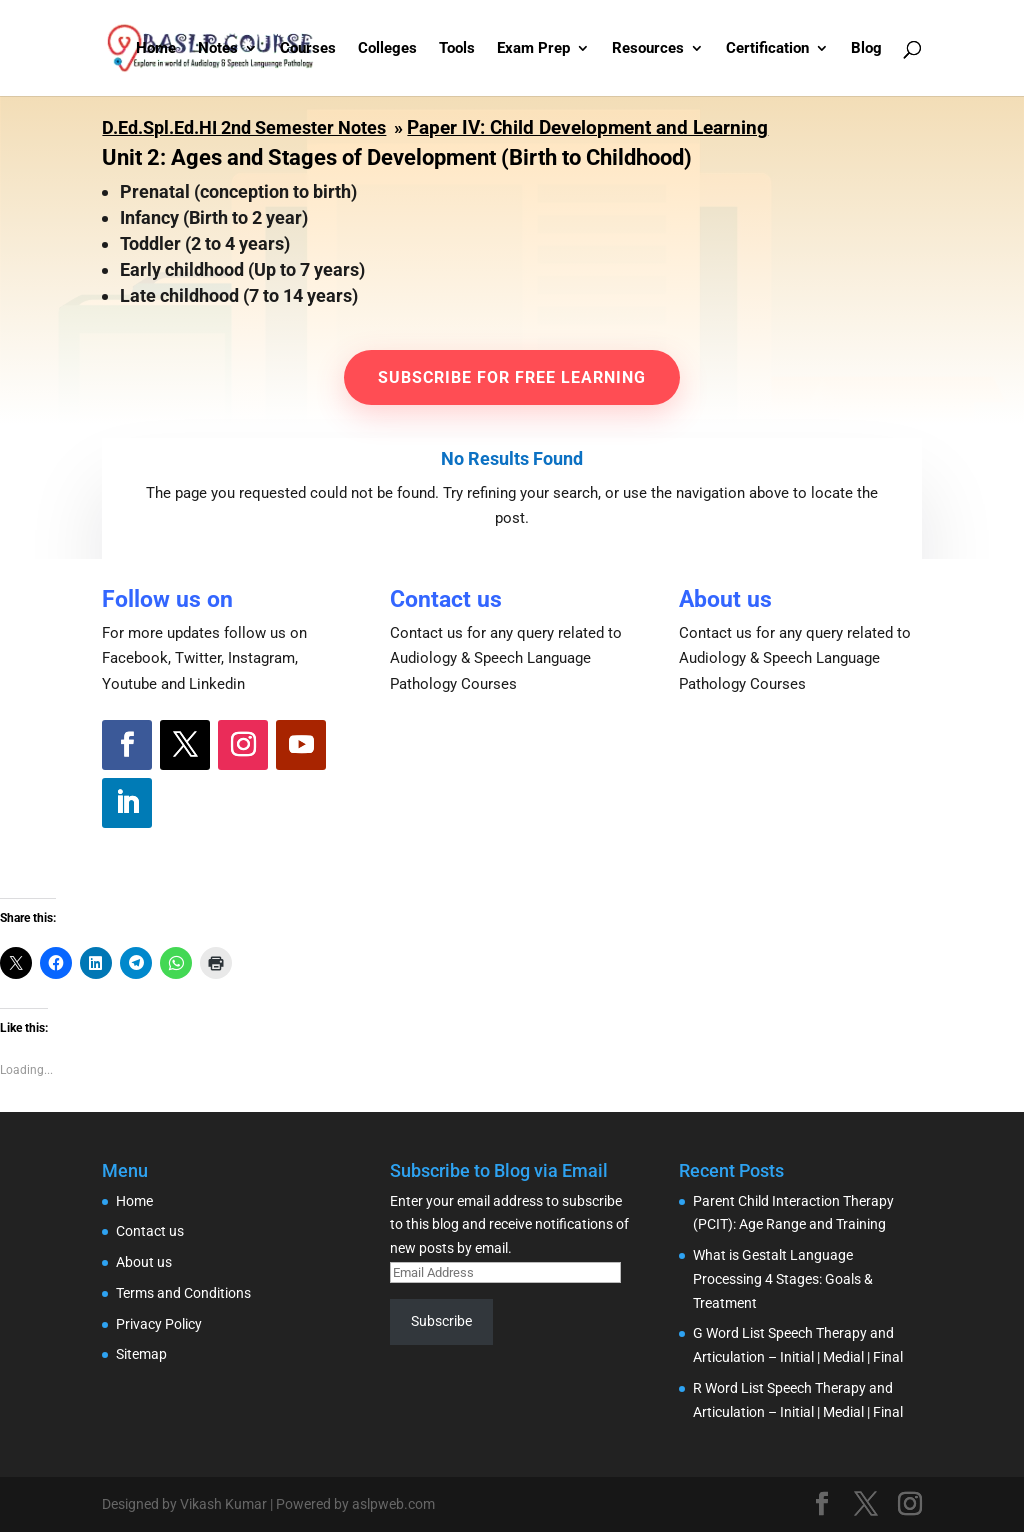  I want to click on Sitemap, so click(141, 1354).